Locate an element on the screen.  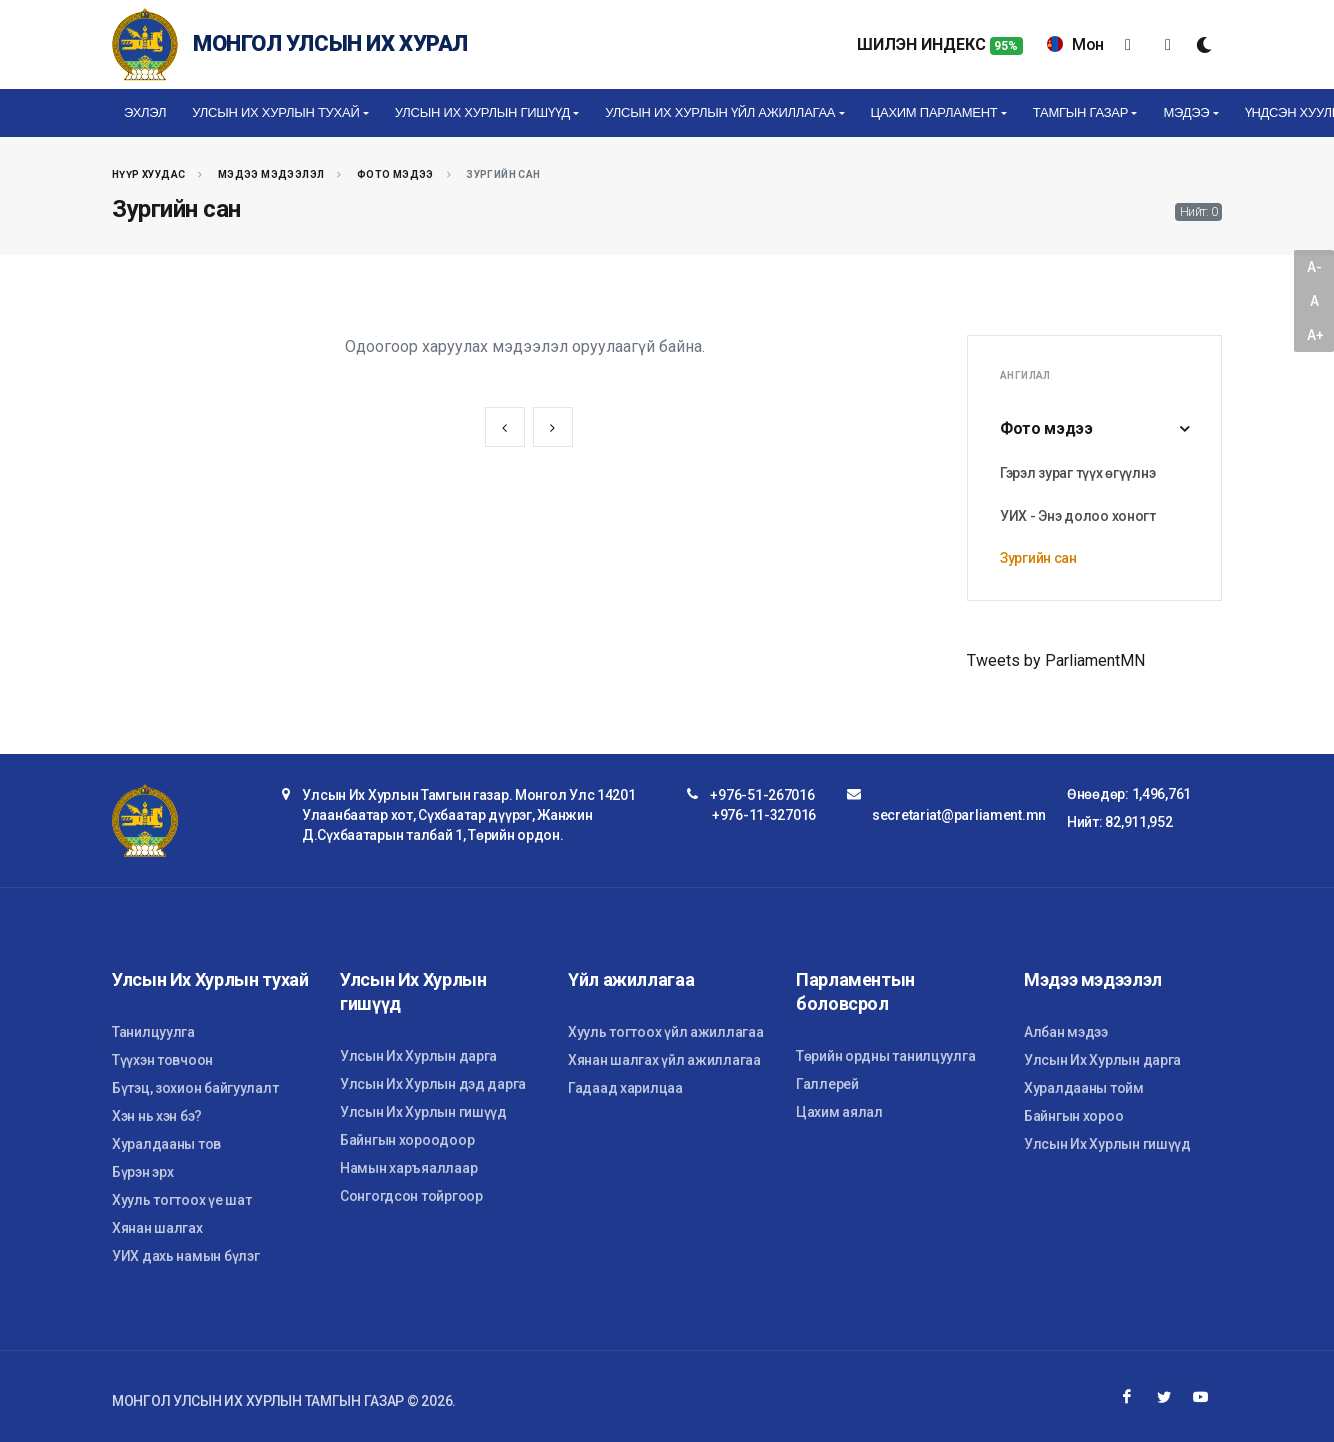
Бүтэц, зохион байгуулалт is located at coordinates (195, 1088).